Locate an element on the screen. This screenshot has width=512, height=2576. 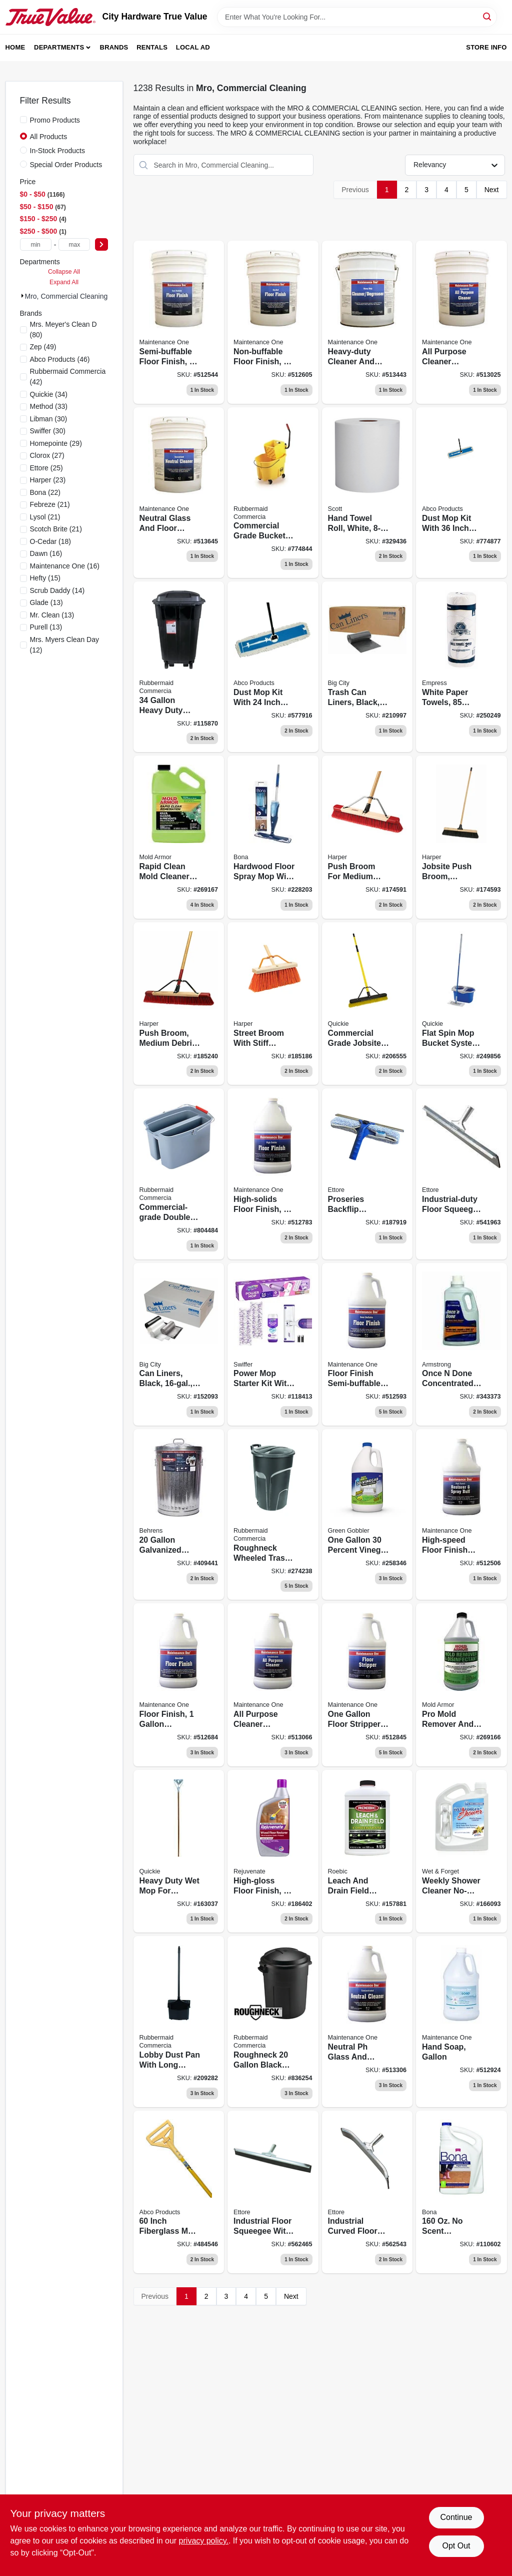
Opt Out is located at coordinates (456, 2545).